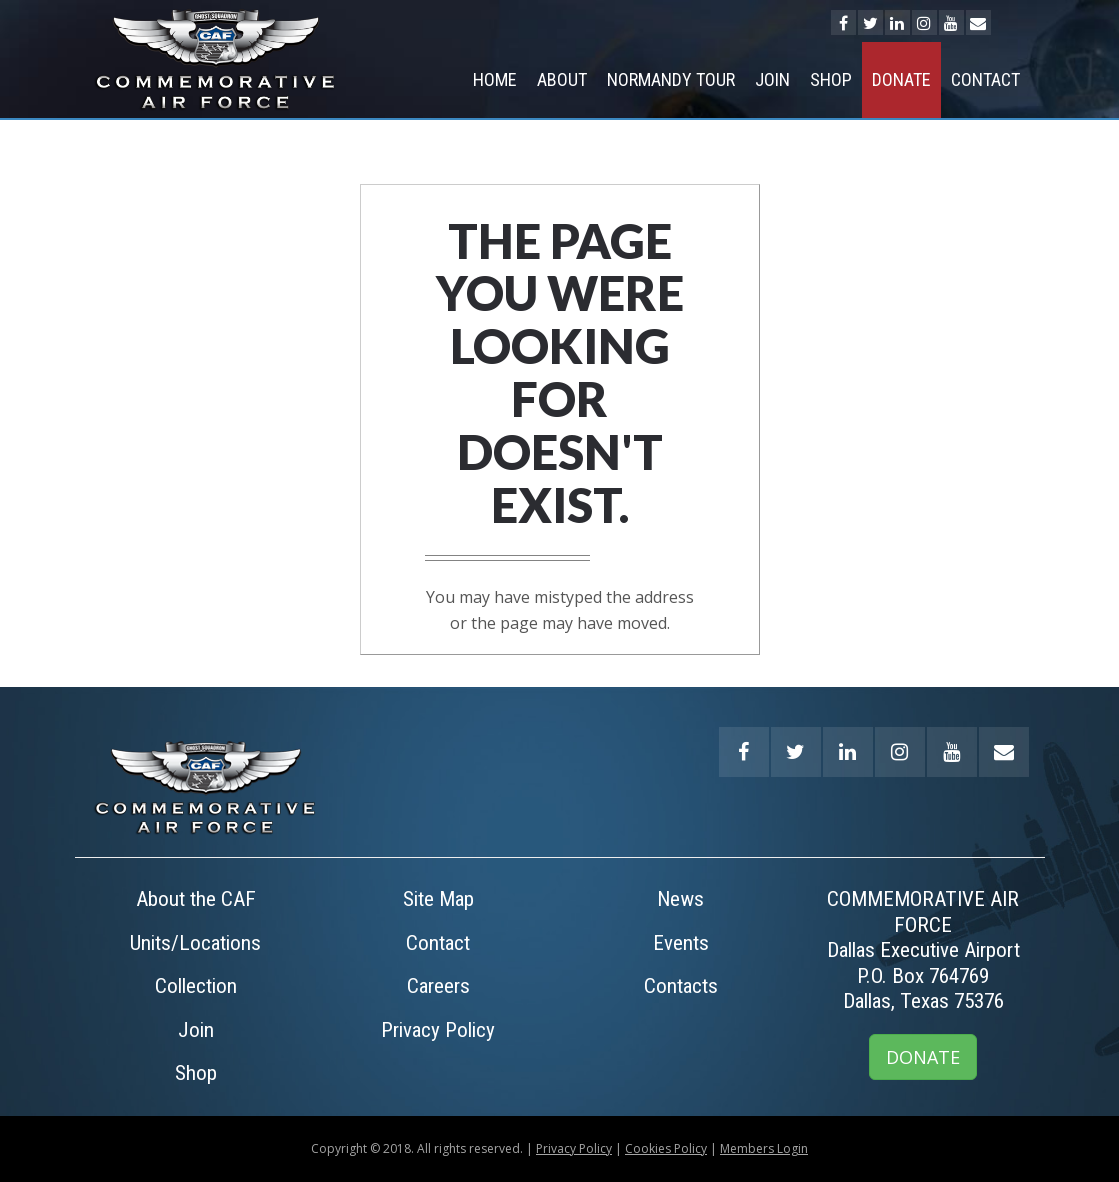  What do you see at coordinates (562, 79) in the screenshot?
I see `About` at bounding box center [562, 79].